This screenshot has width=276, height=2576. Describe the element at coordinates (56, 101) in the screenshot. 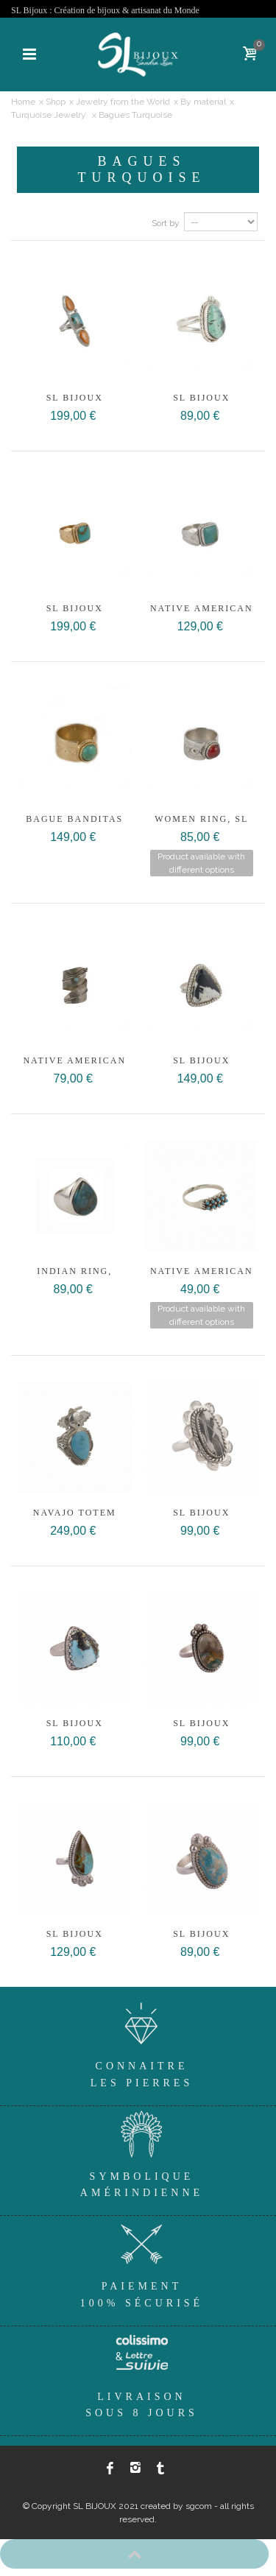

I see `Shop` at that location.